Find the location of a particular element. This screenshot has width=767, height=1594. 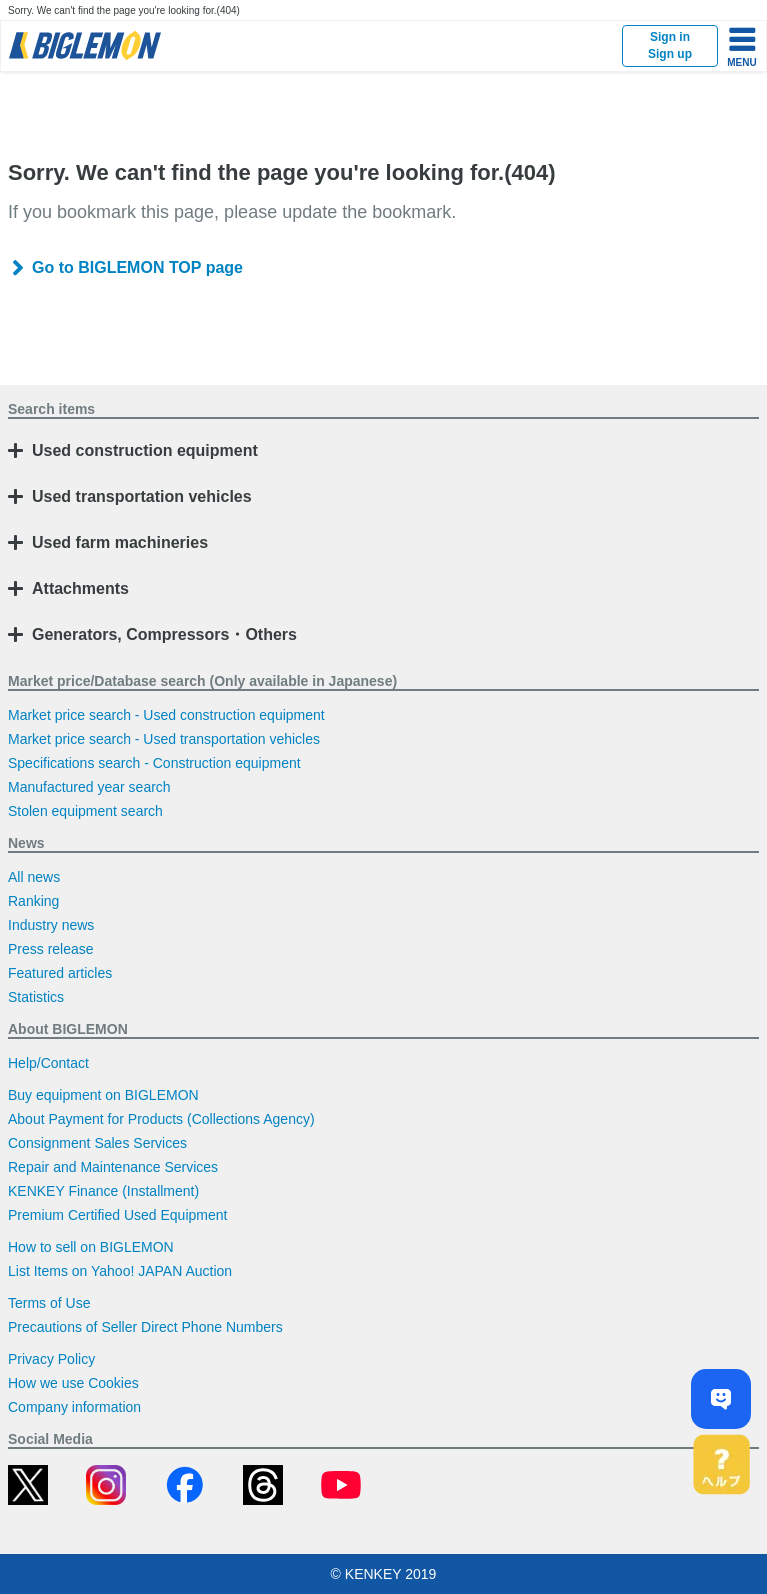

All news is located at coordinates (34, 877).